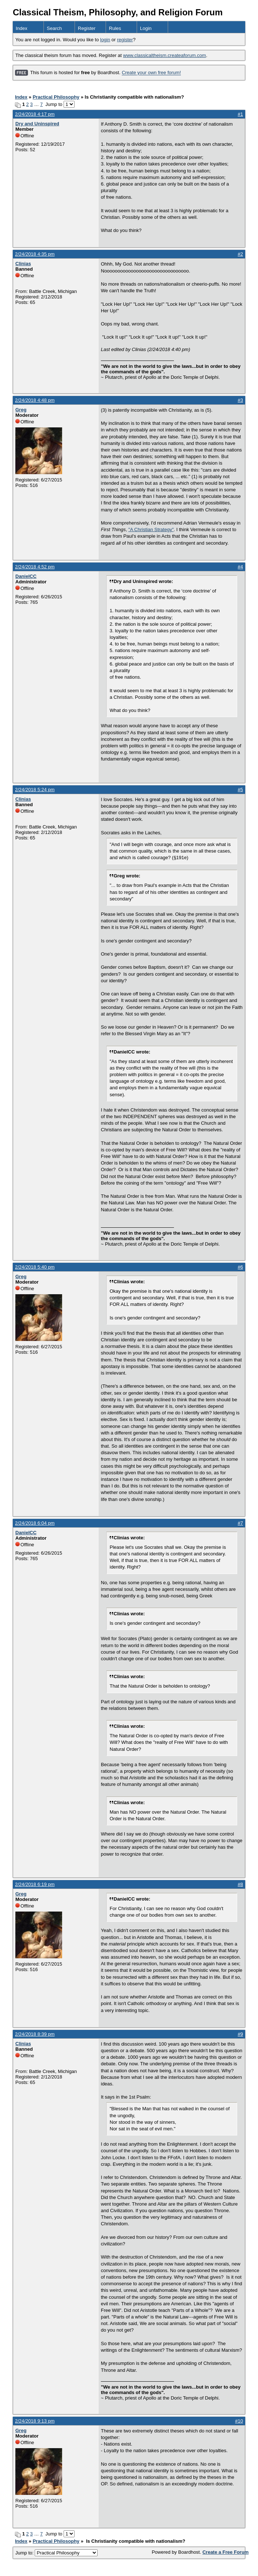  What do you see at coordinates (115, 28) in the screenshot?
I see `Rules` at bounding box center [115, 28].